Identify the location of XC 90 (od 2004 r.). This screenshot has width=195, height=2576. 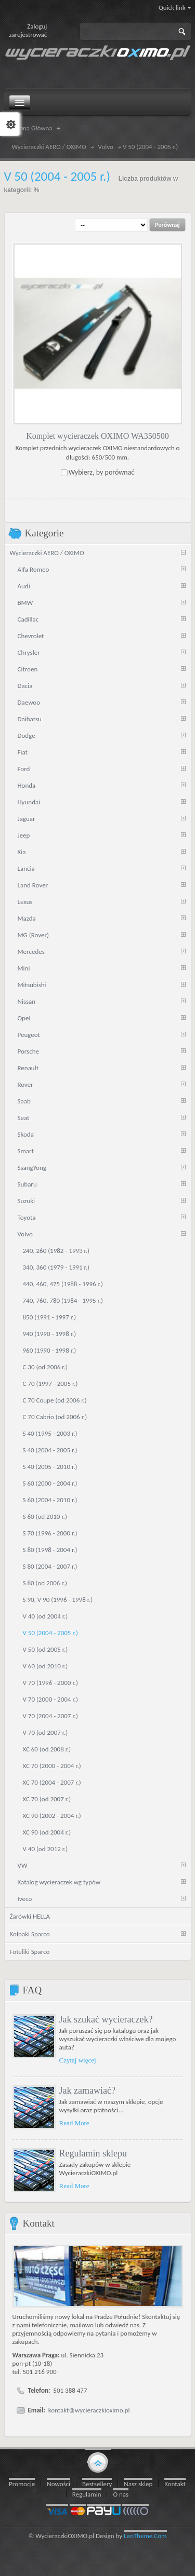
(47, 1832).